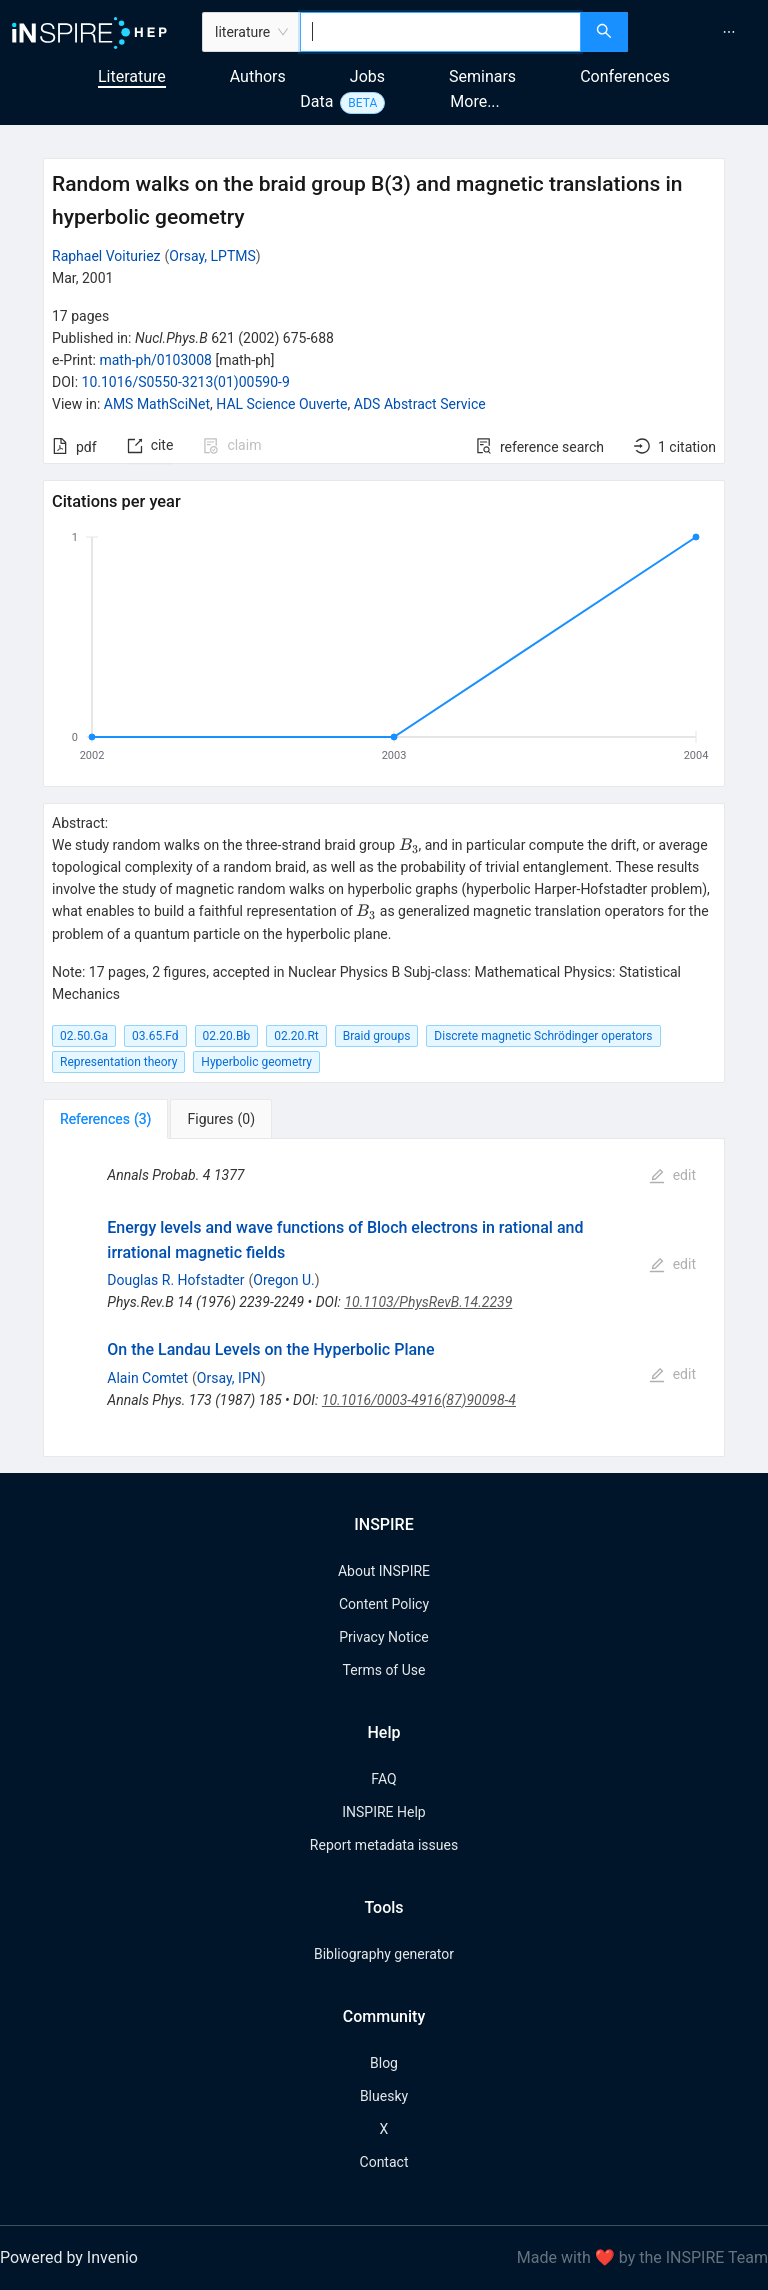  What do you see at coordinates (384, 1670) in the screenshot?
I see `Terms of Use` at bounding box center [384, 1670].